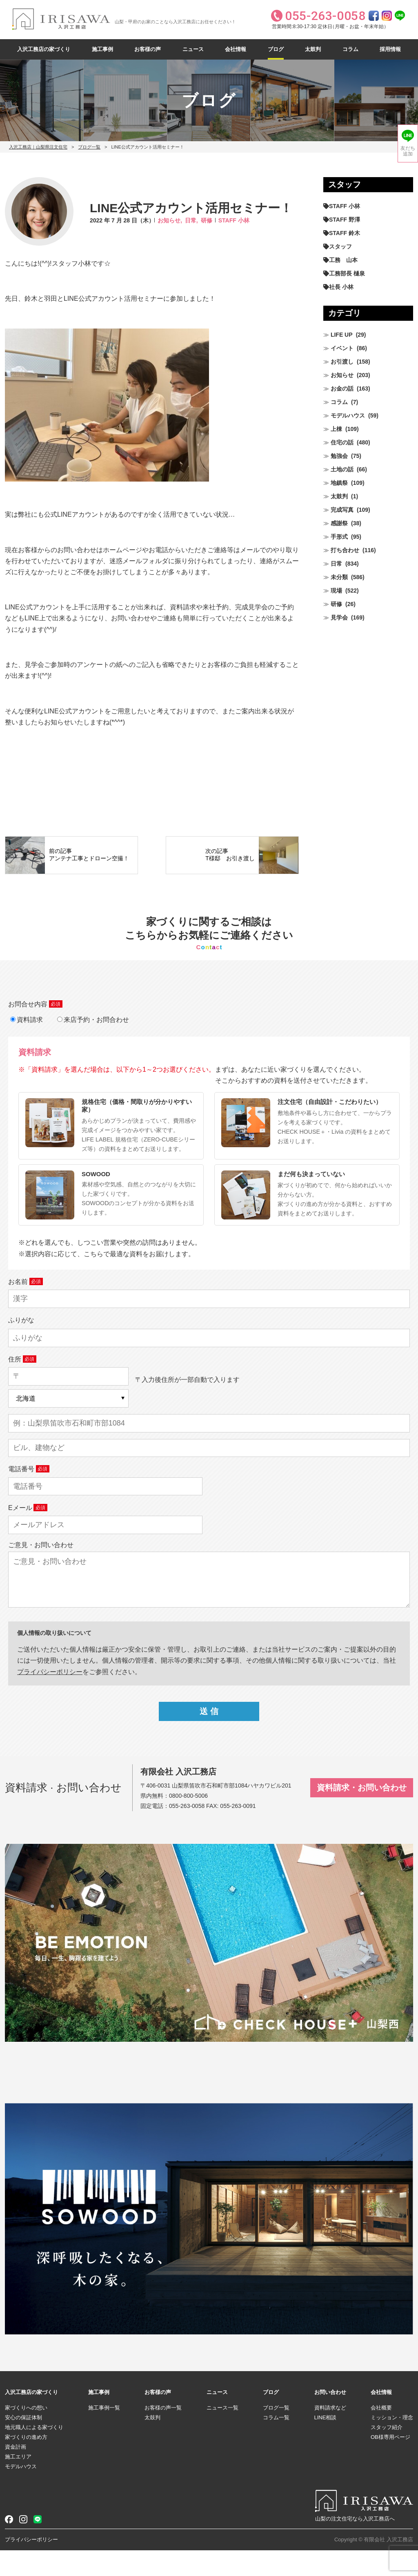 This screenshot has width=418, height=2576. Describe the element at coordinates (342, 442) in the screenshot. I see `住宅の話` at that location.